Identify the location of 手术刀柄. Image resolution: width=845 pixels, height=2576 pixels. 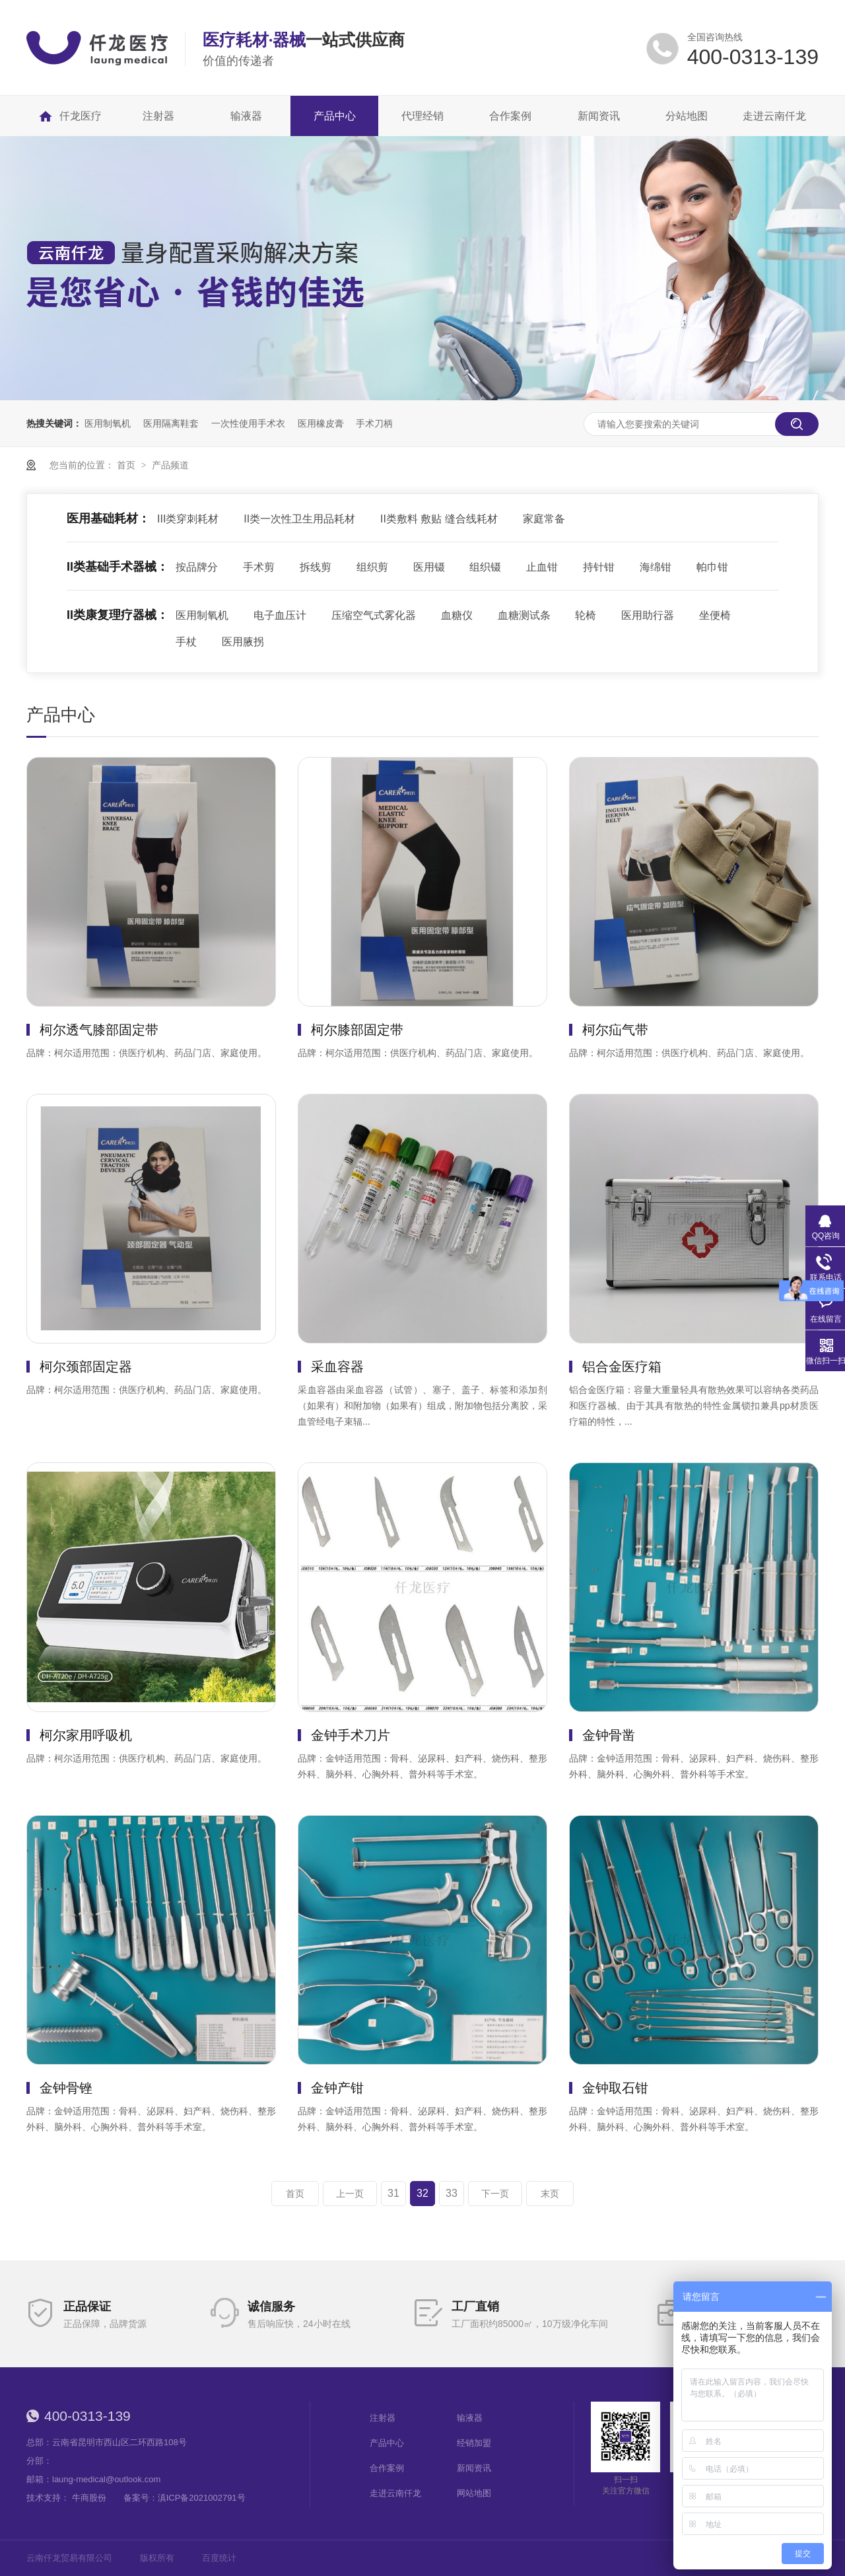
(374, 423).